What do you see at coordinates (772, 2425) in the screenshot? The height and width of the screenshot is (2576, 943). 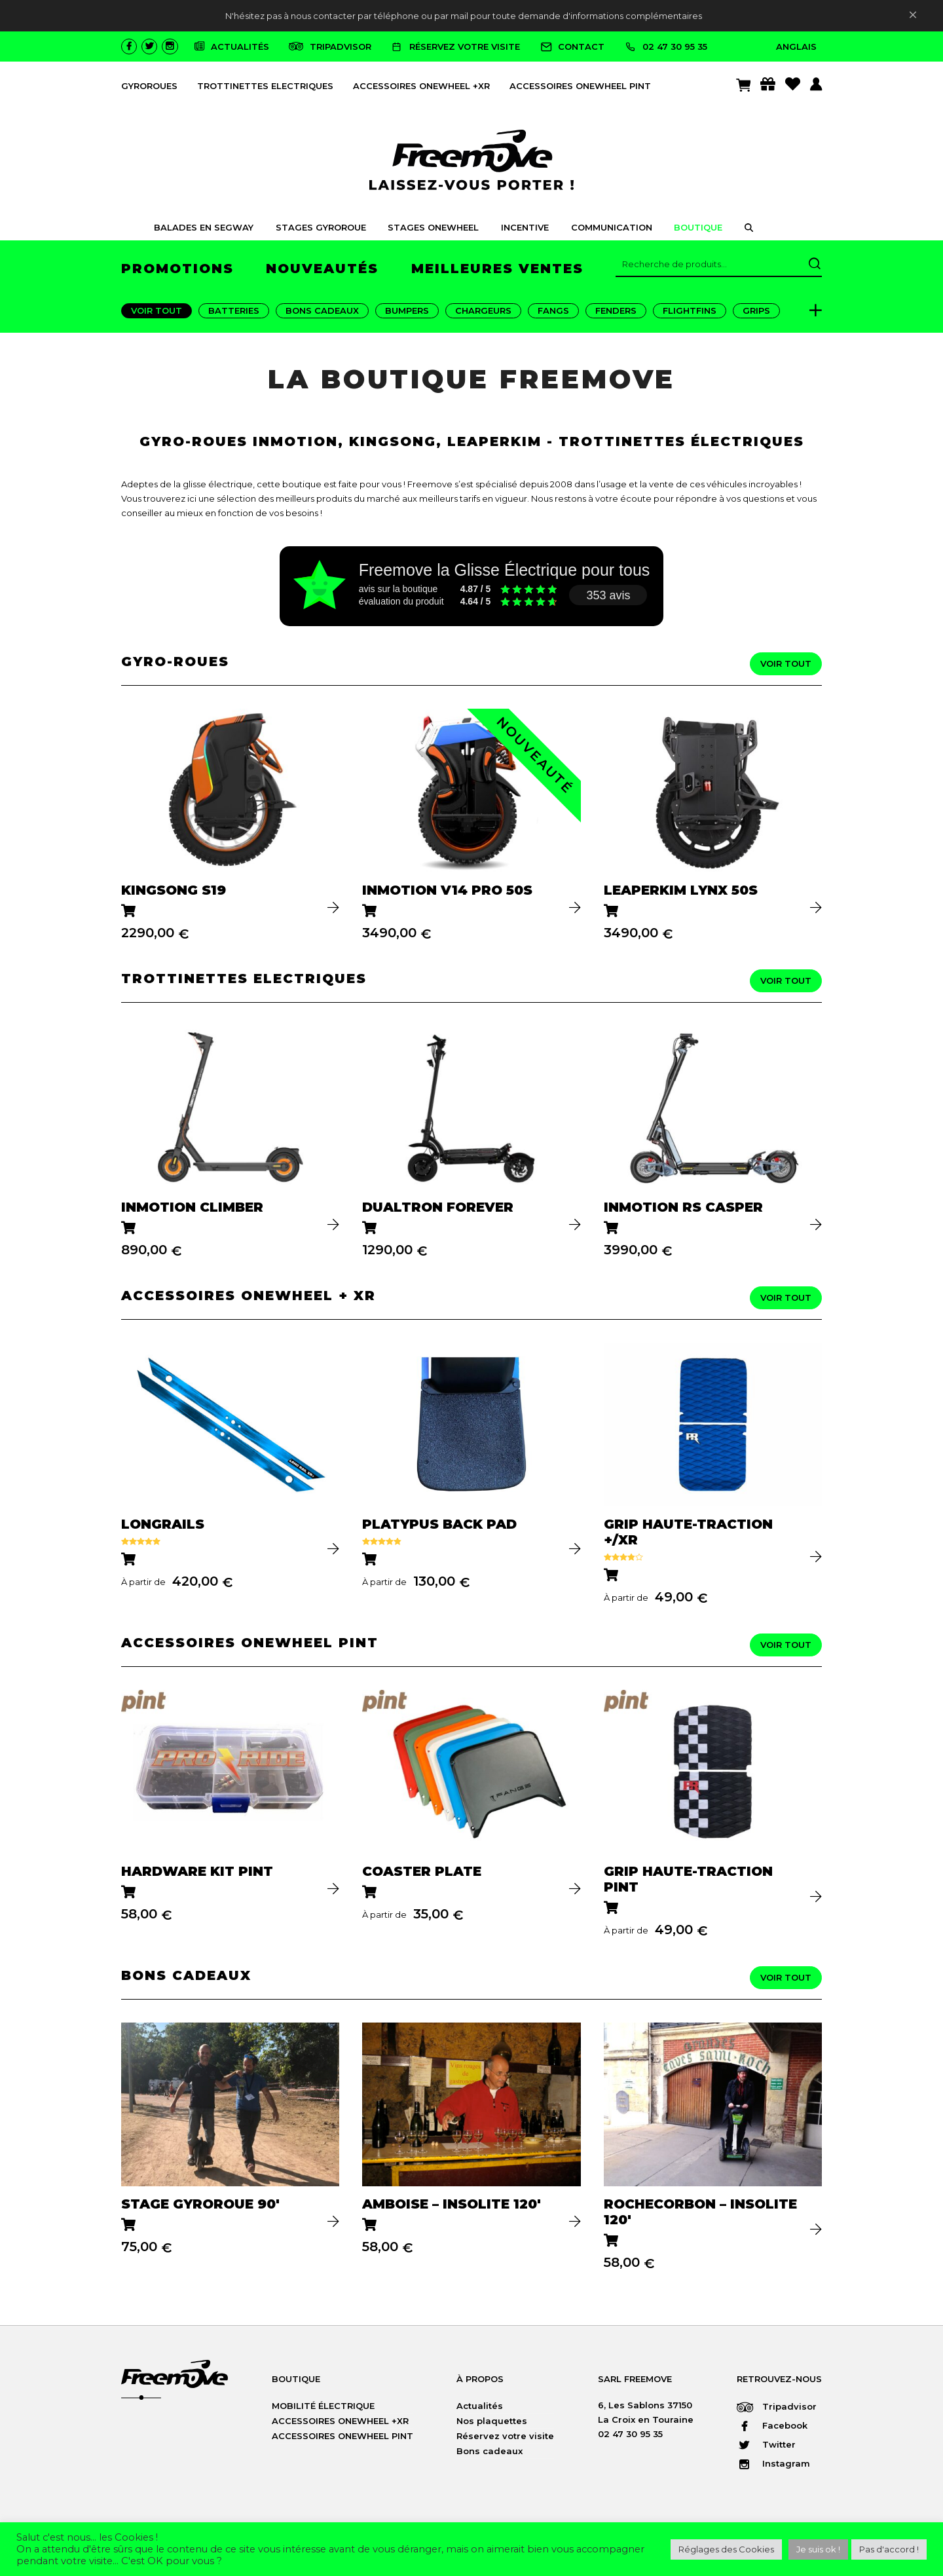 I see `Facebook` at bounding box center [772, 2425].